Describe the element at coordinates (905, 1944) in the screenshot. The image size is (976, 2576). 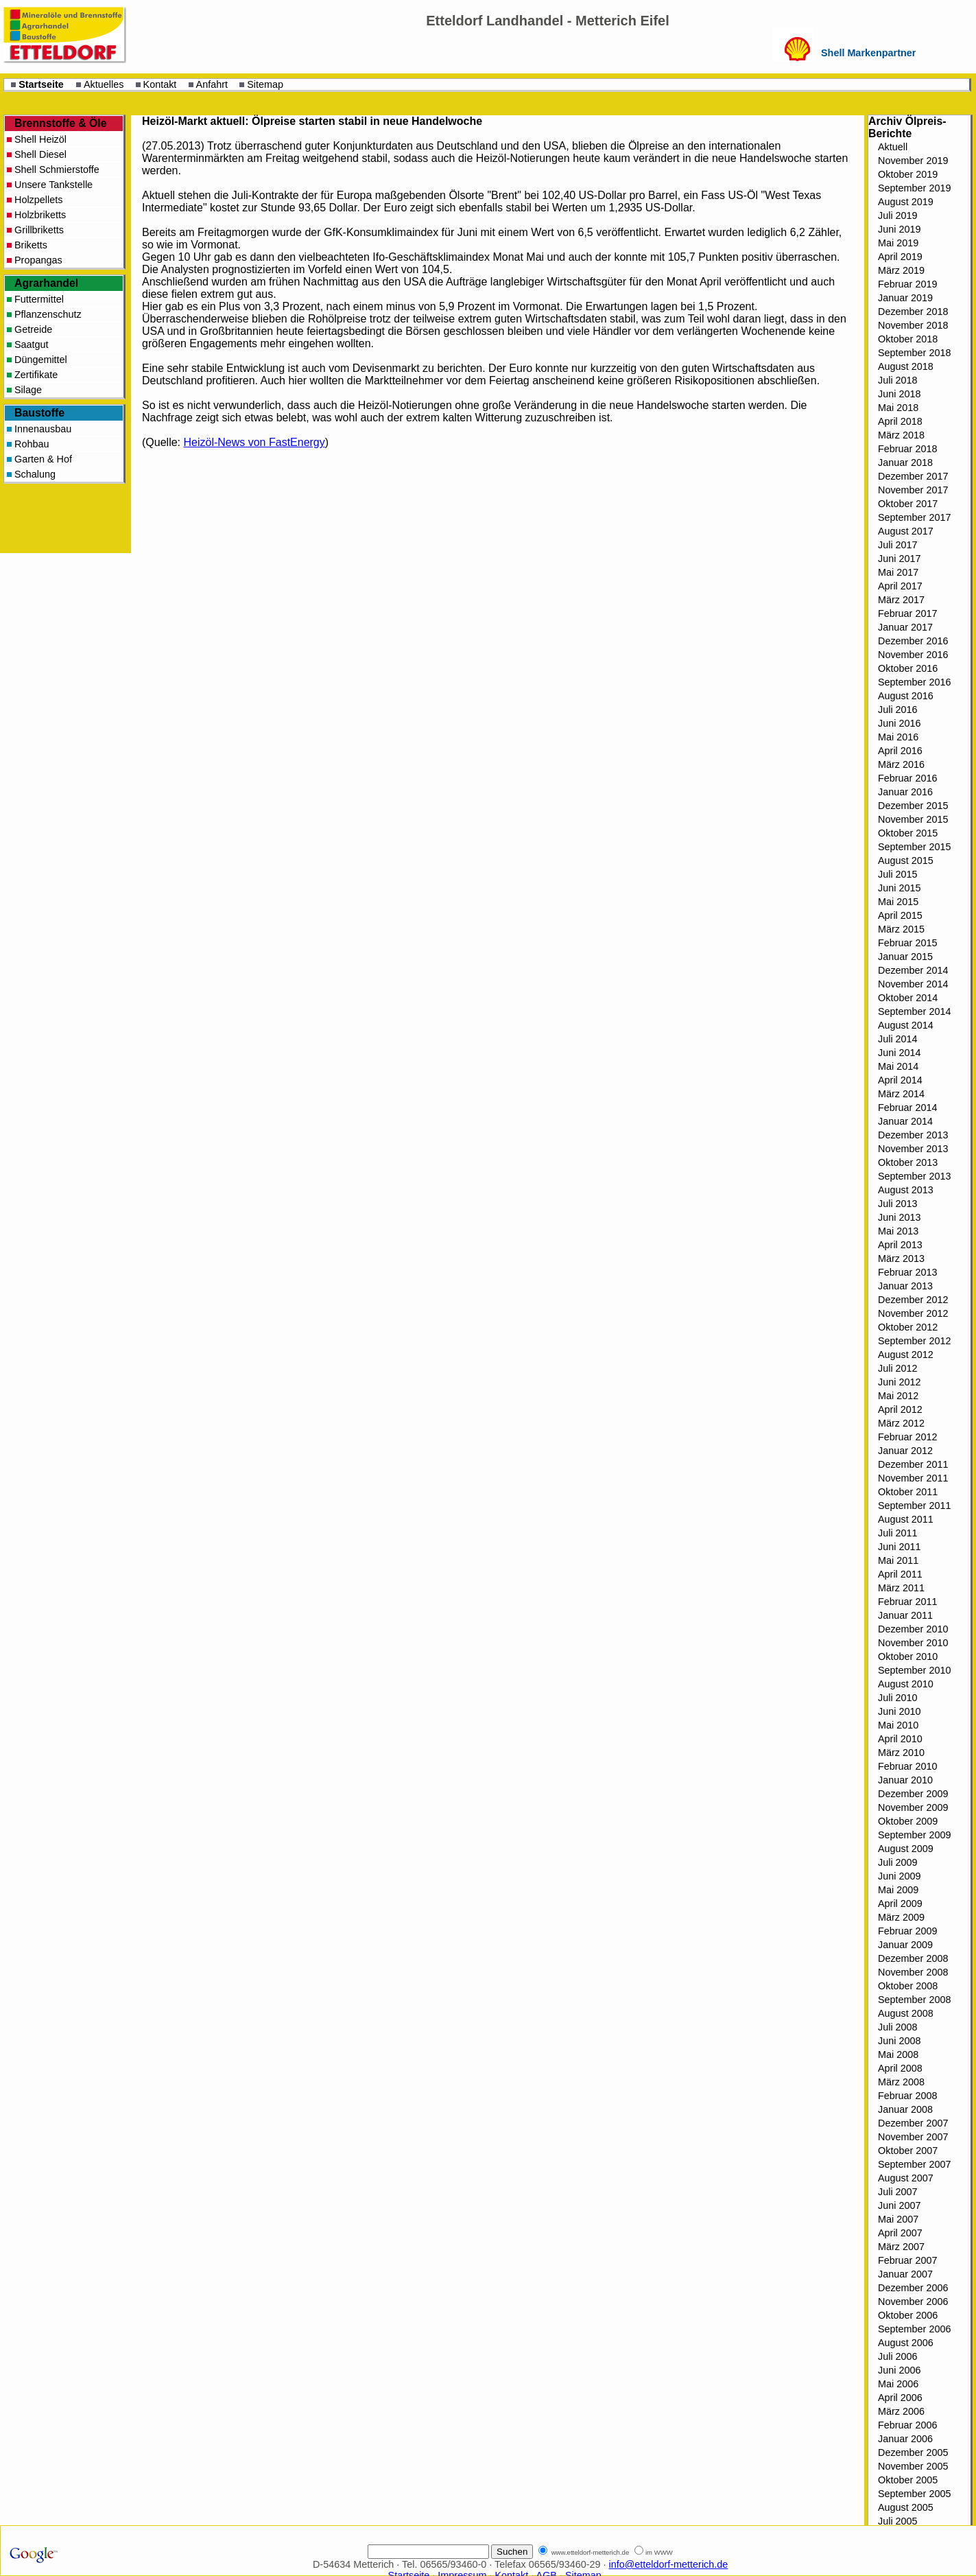
I see `Januar 2009` at that location.